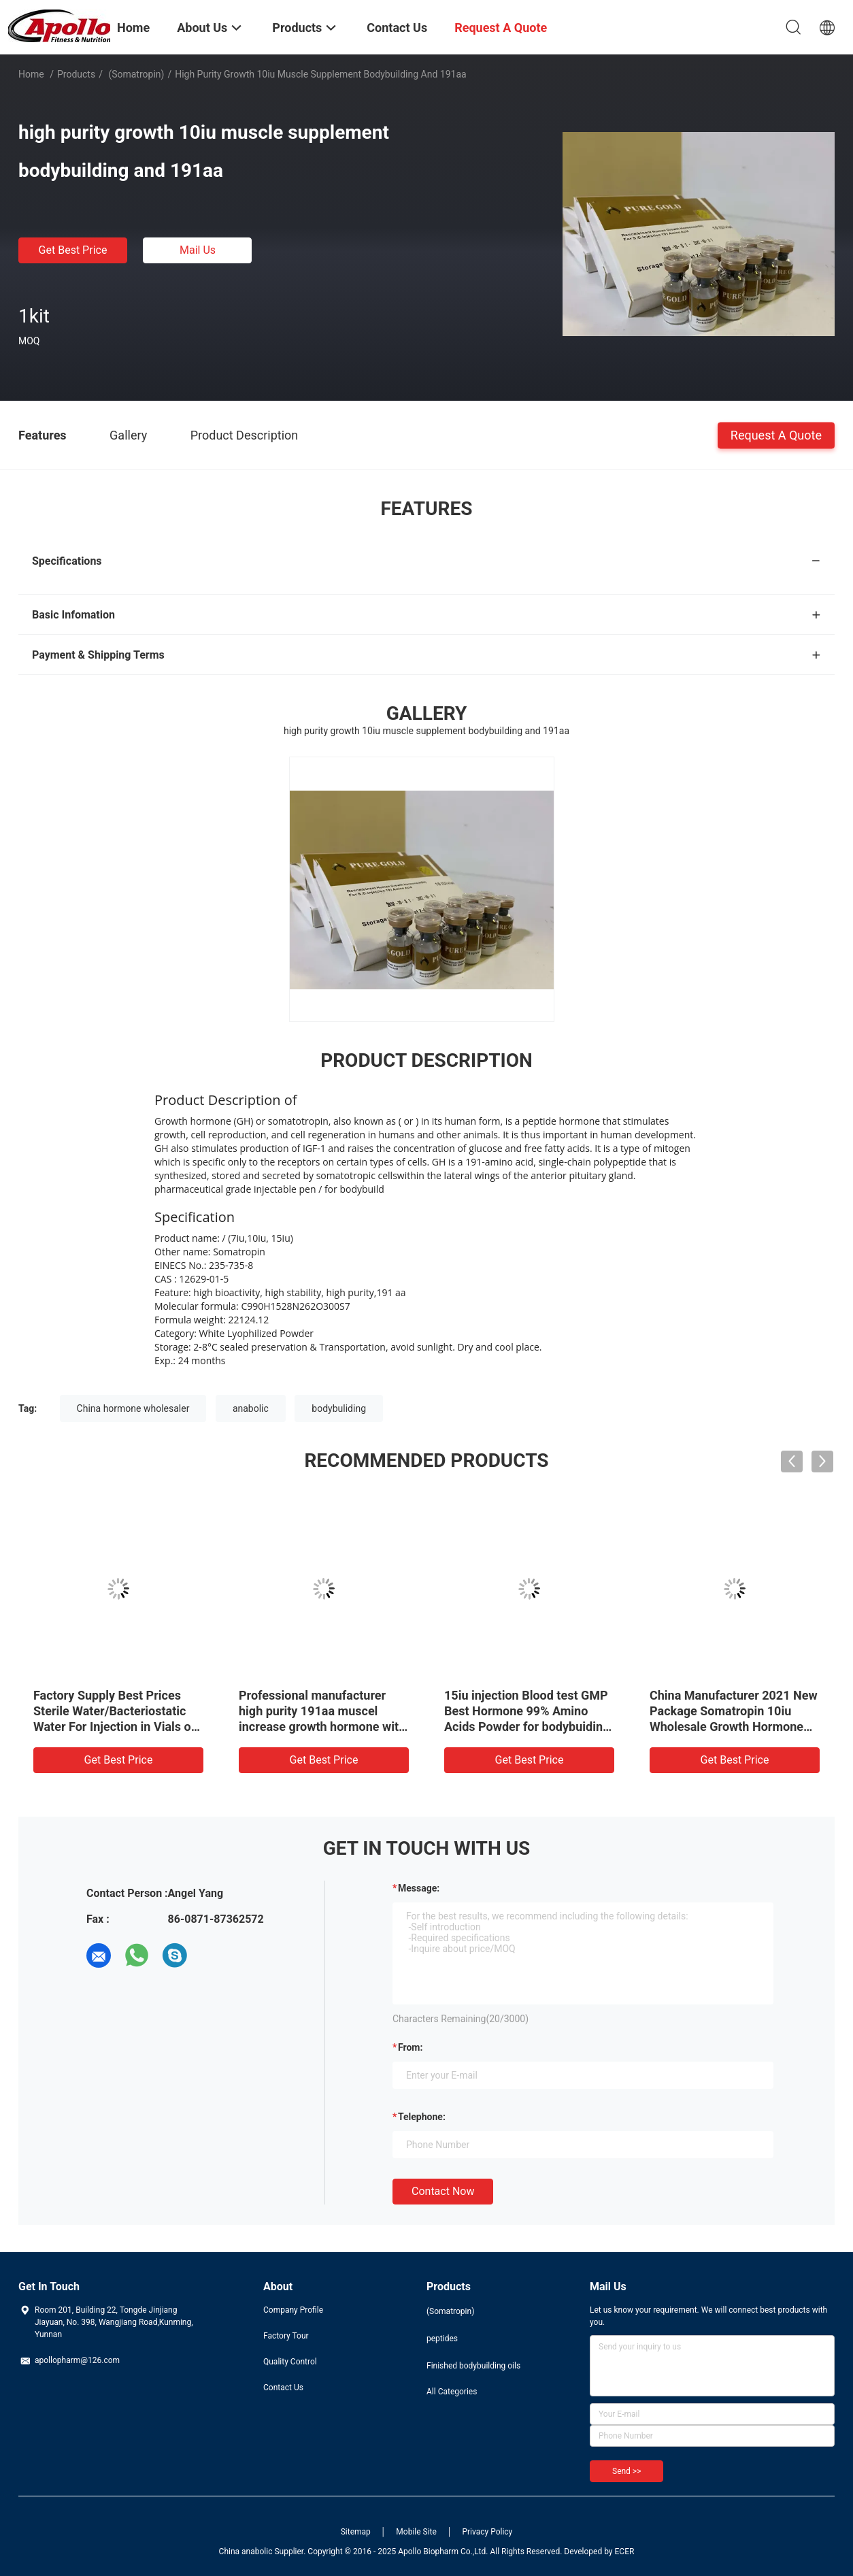  I want to click on (Somatropin), so click(135, 74).